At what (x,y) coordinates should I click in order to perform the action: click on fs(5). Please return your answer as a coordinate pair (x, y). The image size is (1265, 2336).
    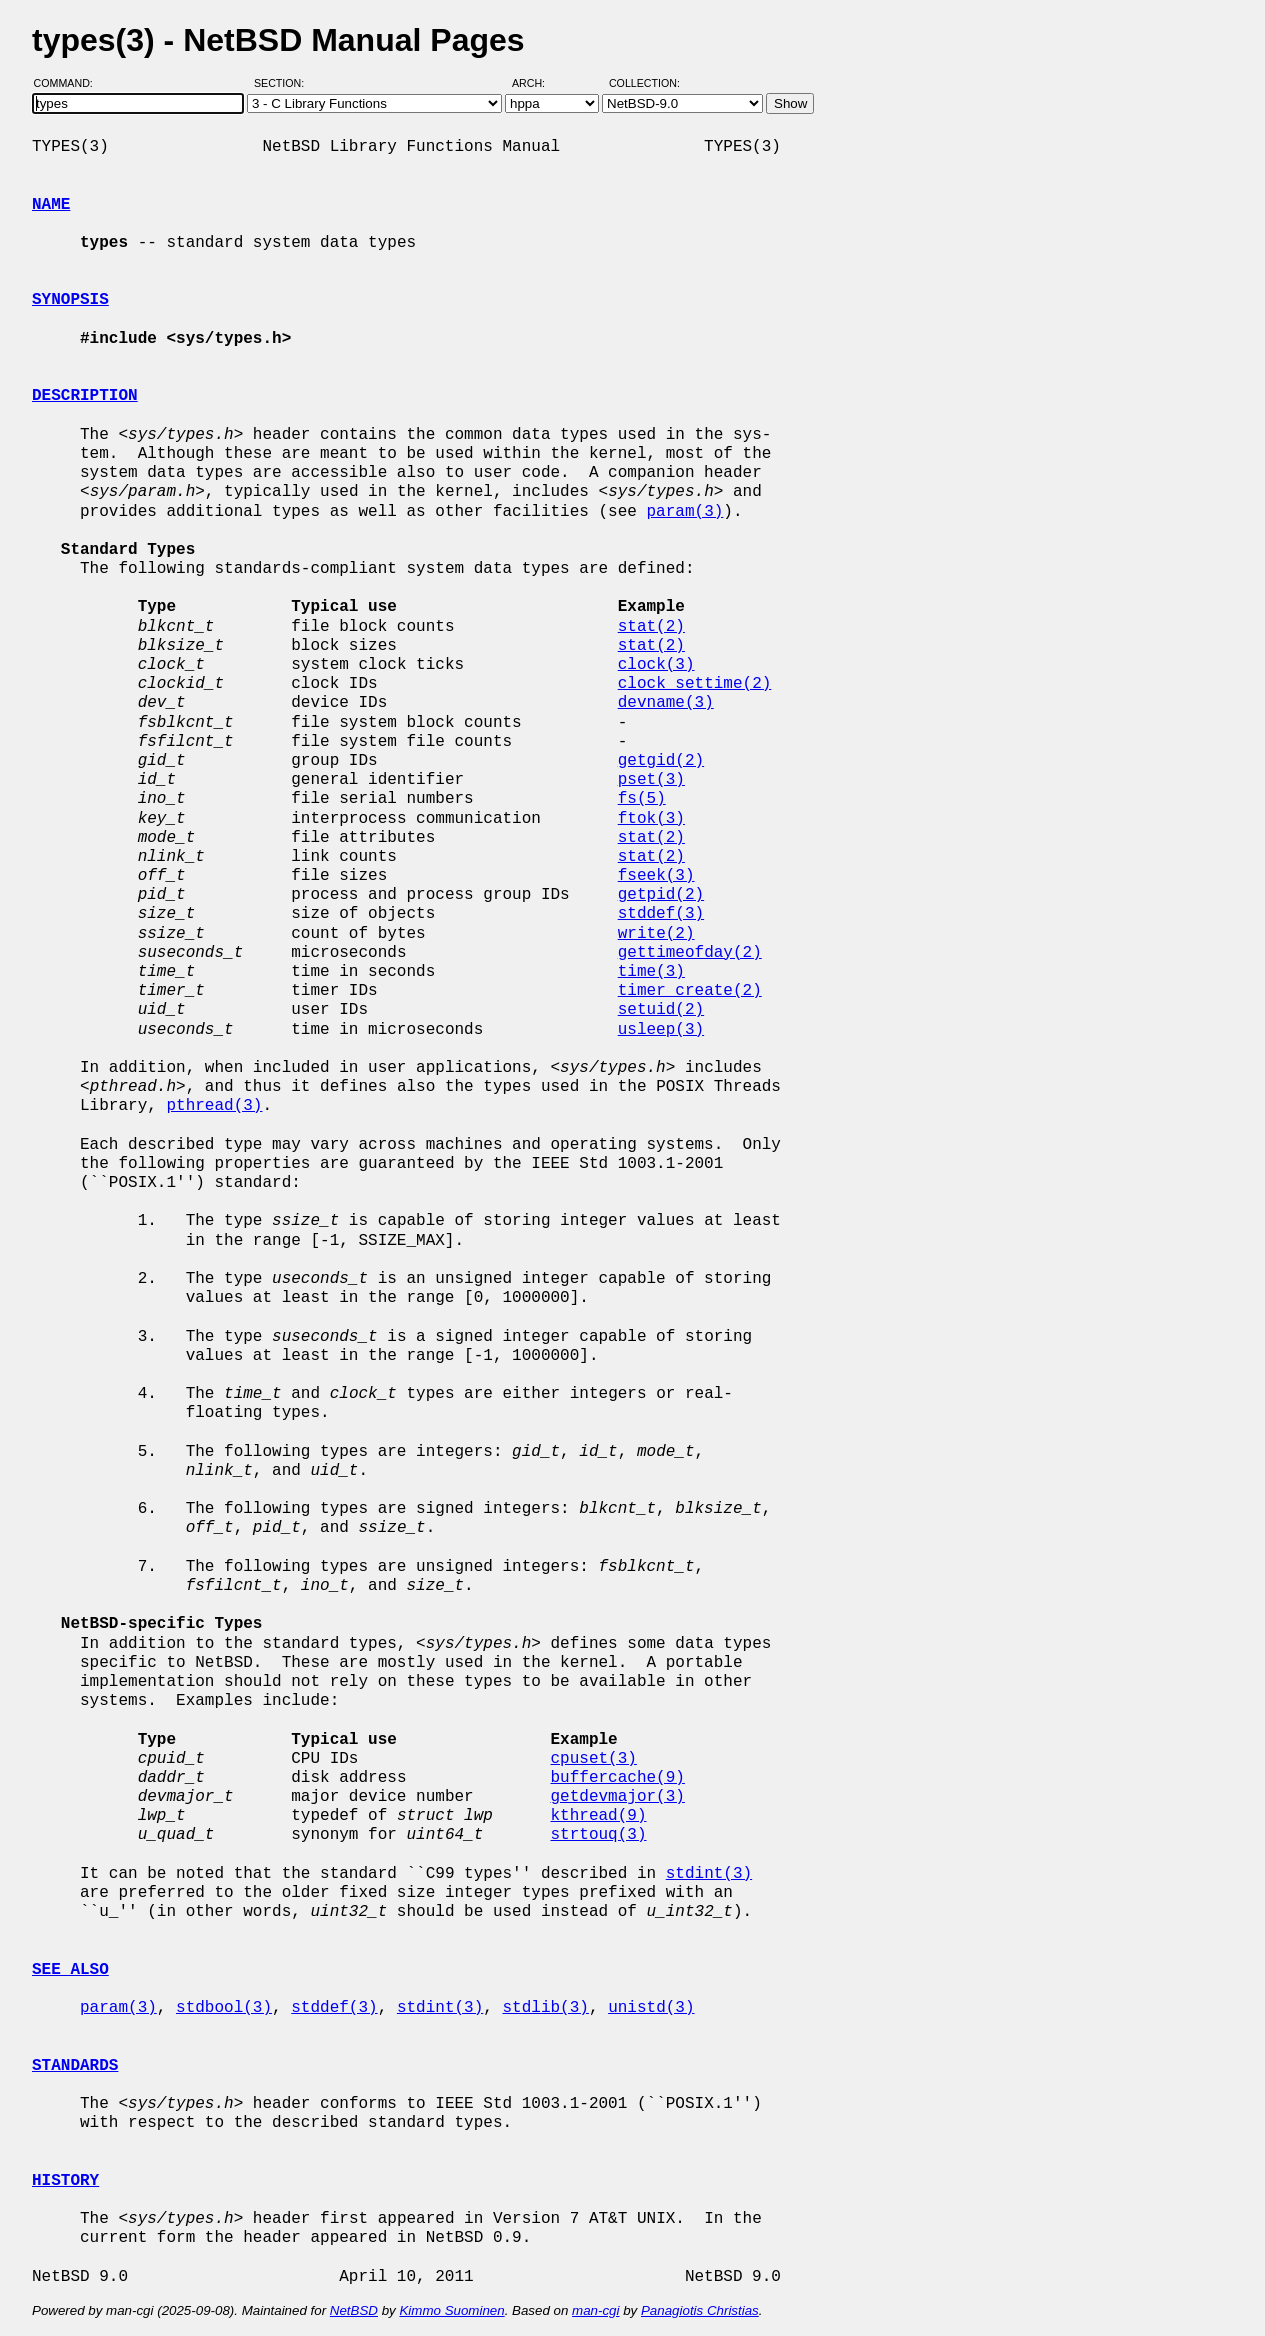
    Looking at the image, I should click on (642, 799).